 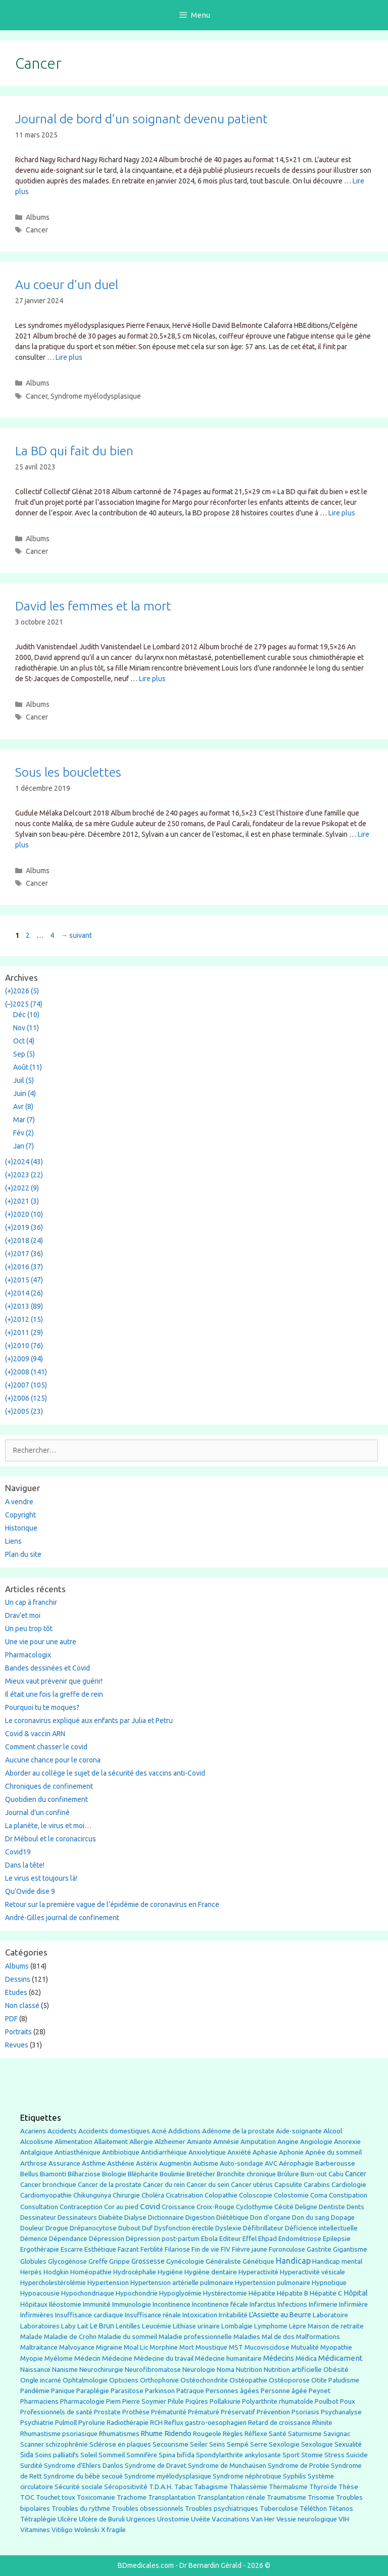 I want to click on Ongle incarné, so click(x=40, y=2380).